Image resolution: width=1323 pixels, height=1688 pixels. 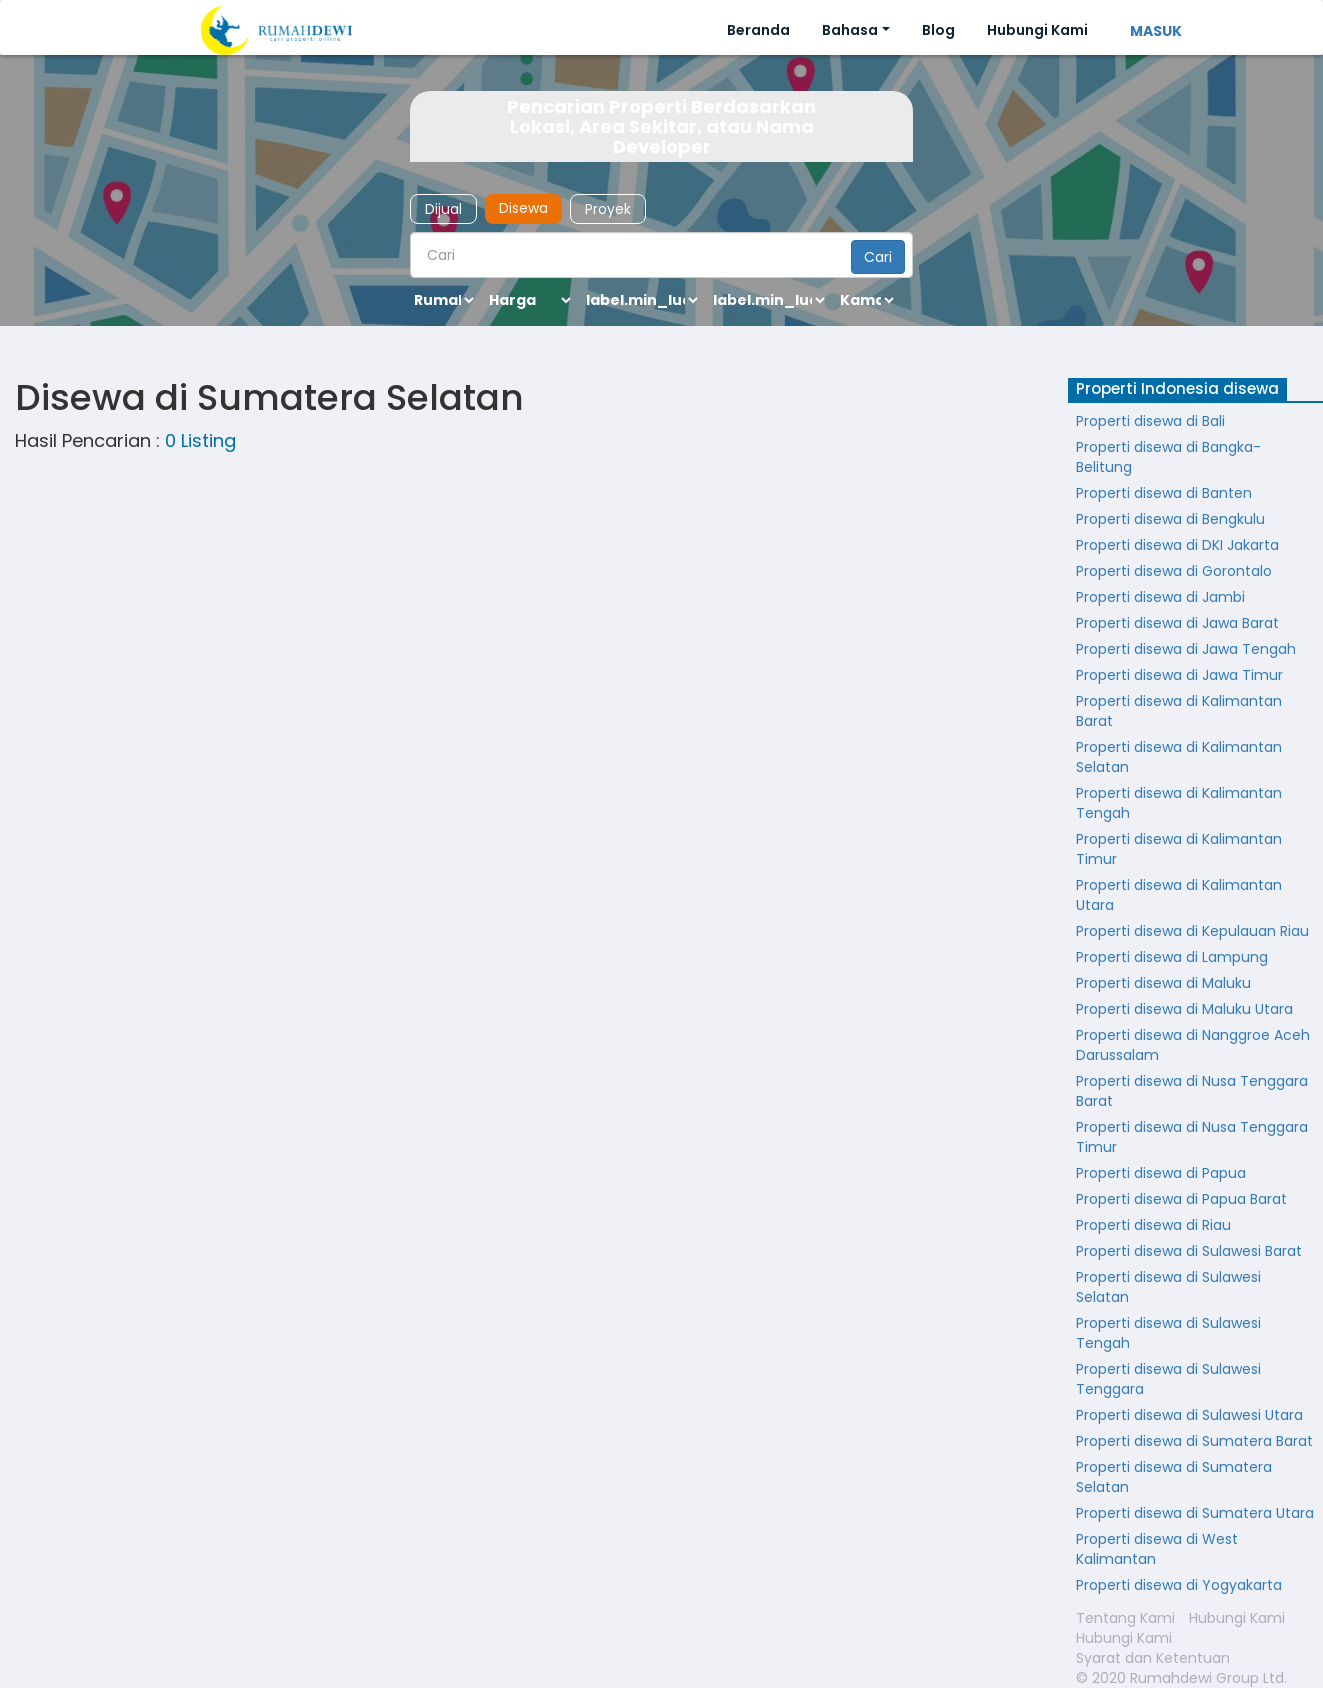 I want to click on Blog, so click(x=938, y=30).